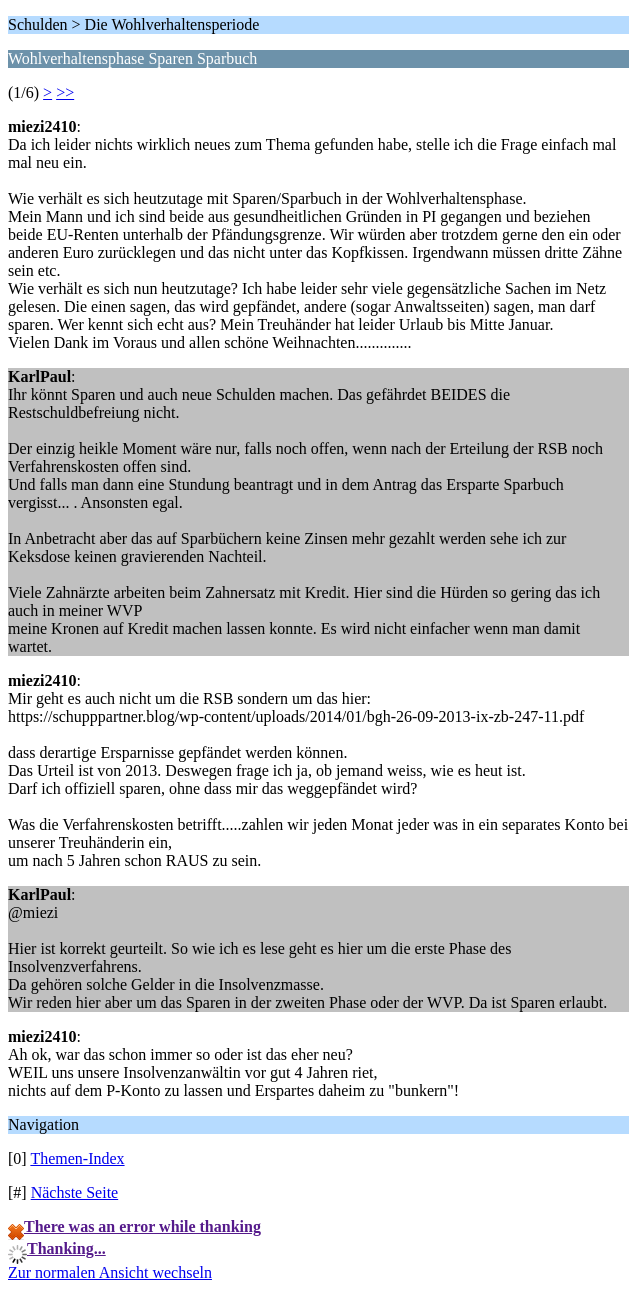 Image resolution: width=637 pixels, height=1290 pixels. I want to click on Zur normalen Ansicht wechseln, so click(110, 1272).